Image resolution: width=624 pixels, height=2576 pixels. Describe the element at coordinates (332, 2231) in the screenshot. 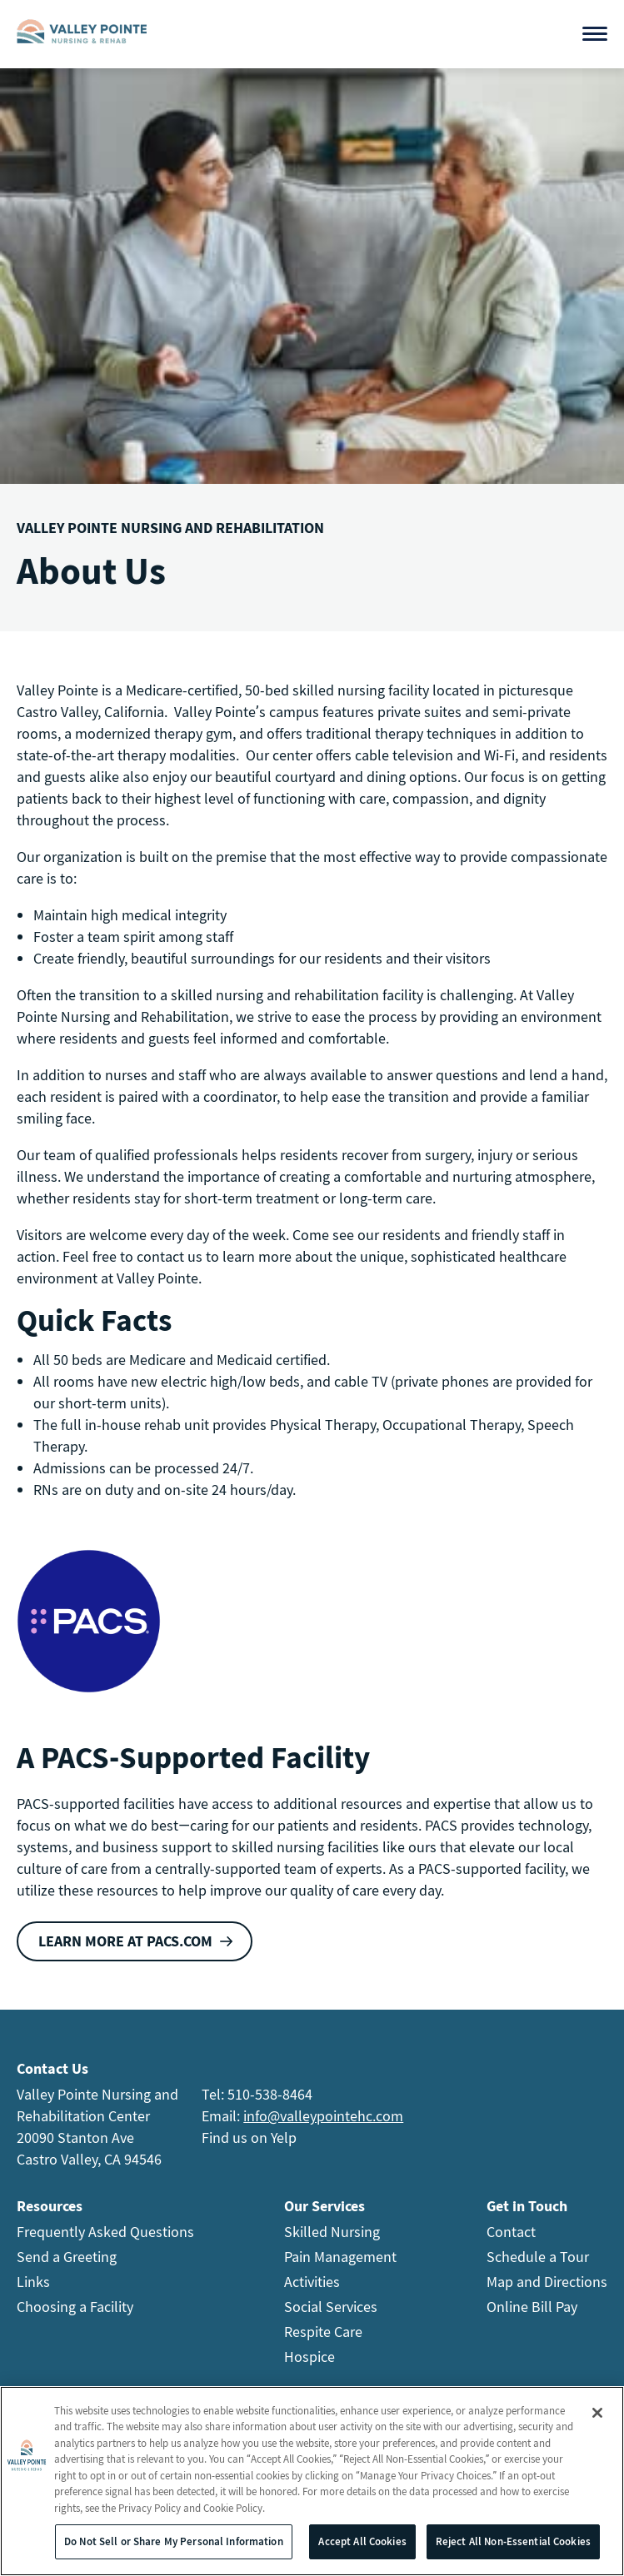

I see `Skilled Nursing` at that location.